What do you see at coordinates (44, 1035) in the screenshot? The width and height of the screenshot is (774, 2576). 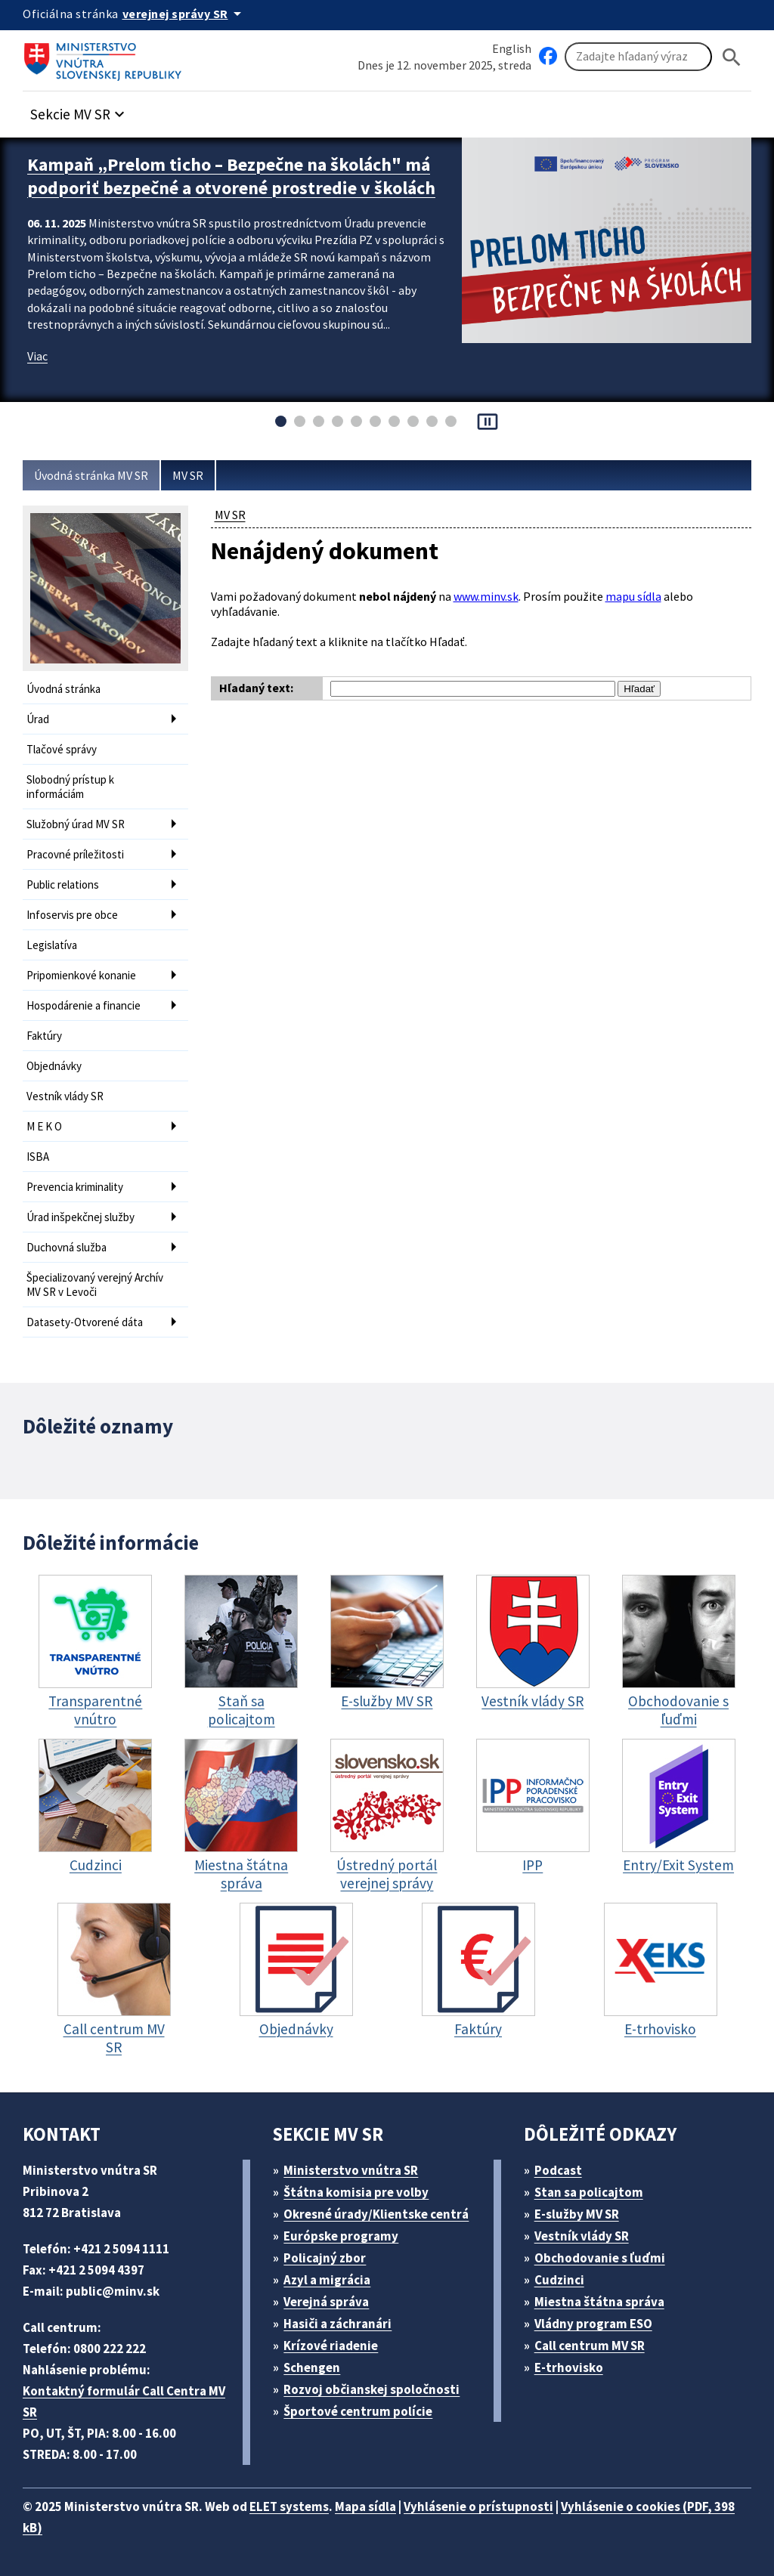 I see `Faktúry` at bounding box center [44, 1035].